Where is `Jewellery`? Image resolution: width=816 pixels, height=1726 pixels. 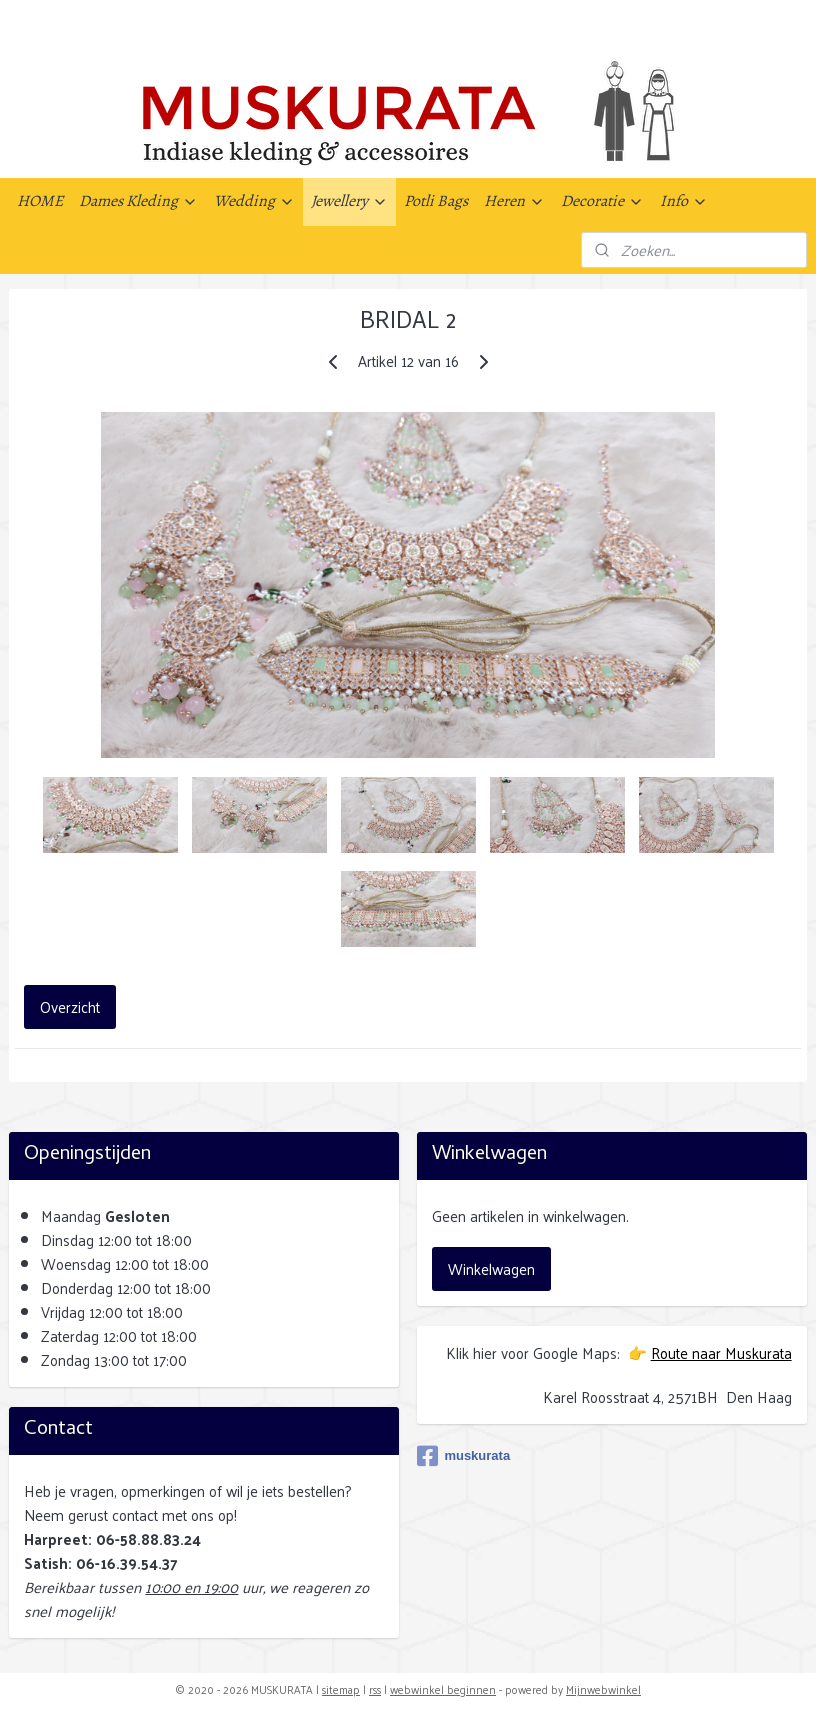 Jewellery is located at coordinates (349, 201).